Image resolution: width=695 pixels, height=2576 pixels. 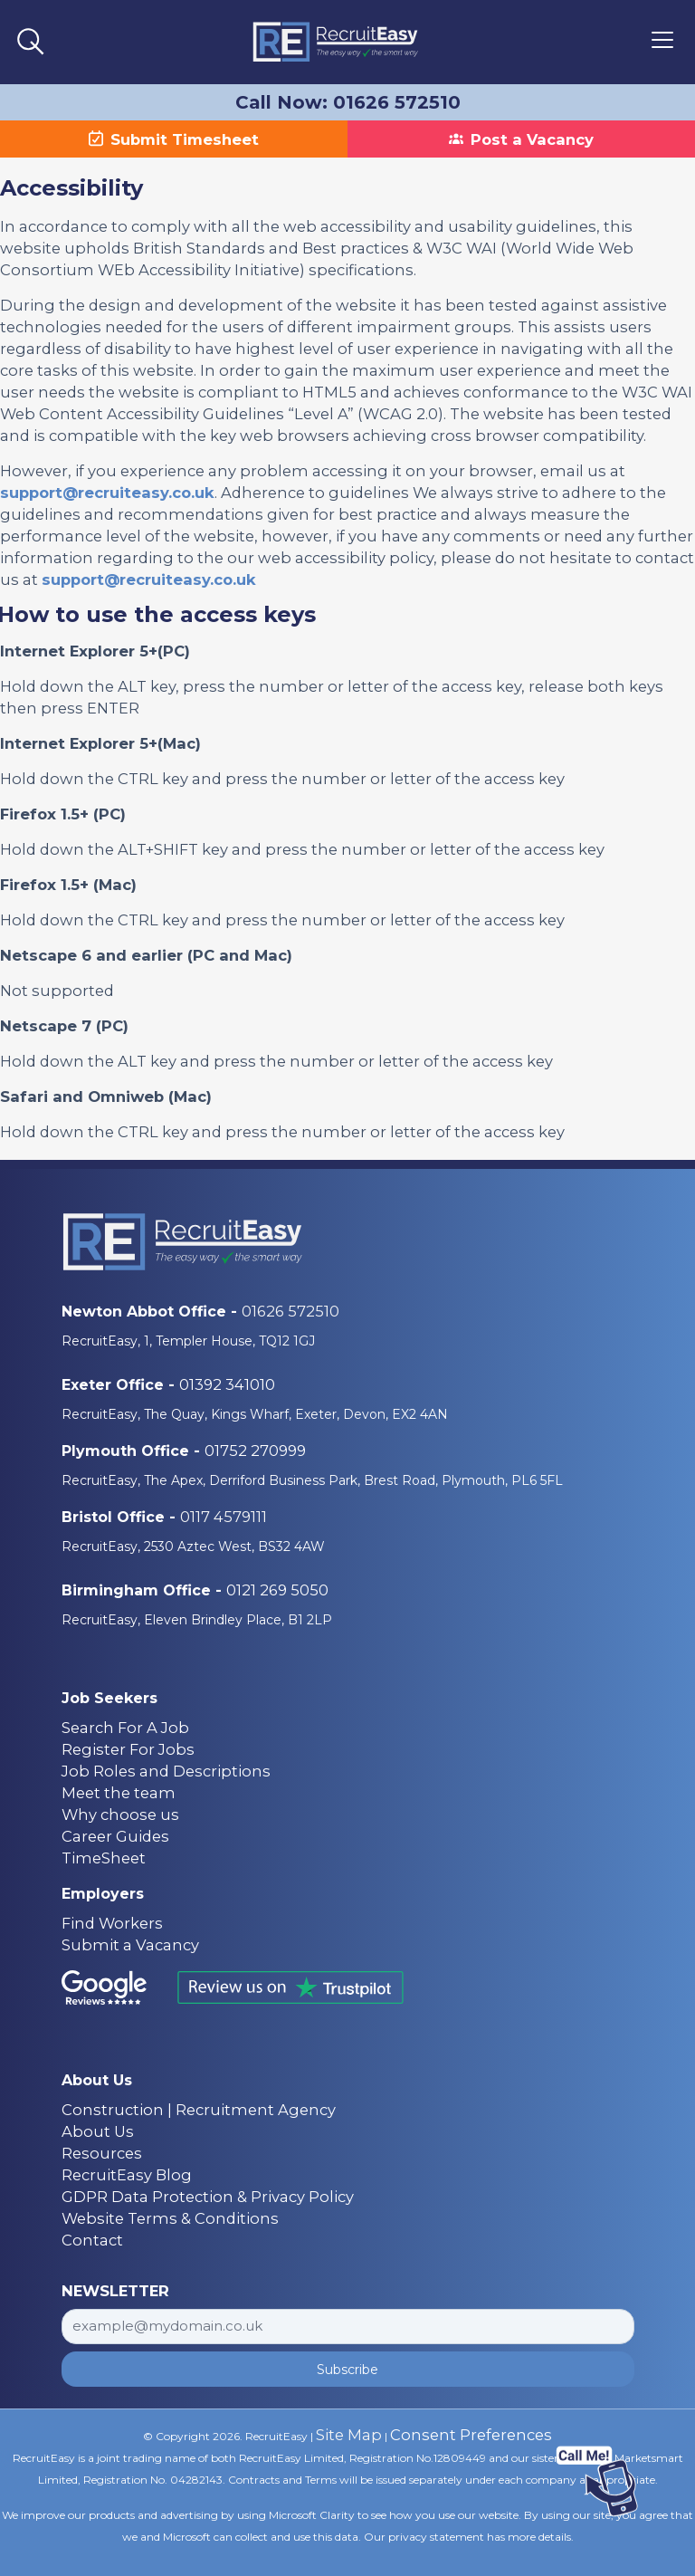 What do you see at coordinates (119, 1793) in the screenshot?
I see `Meet the team` at bounding box center [119, 1793].